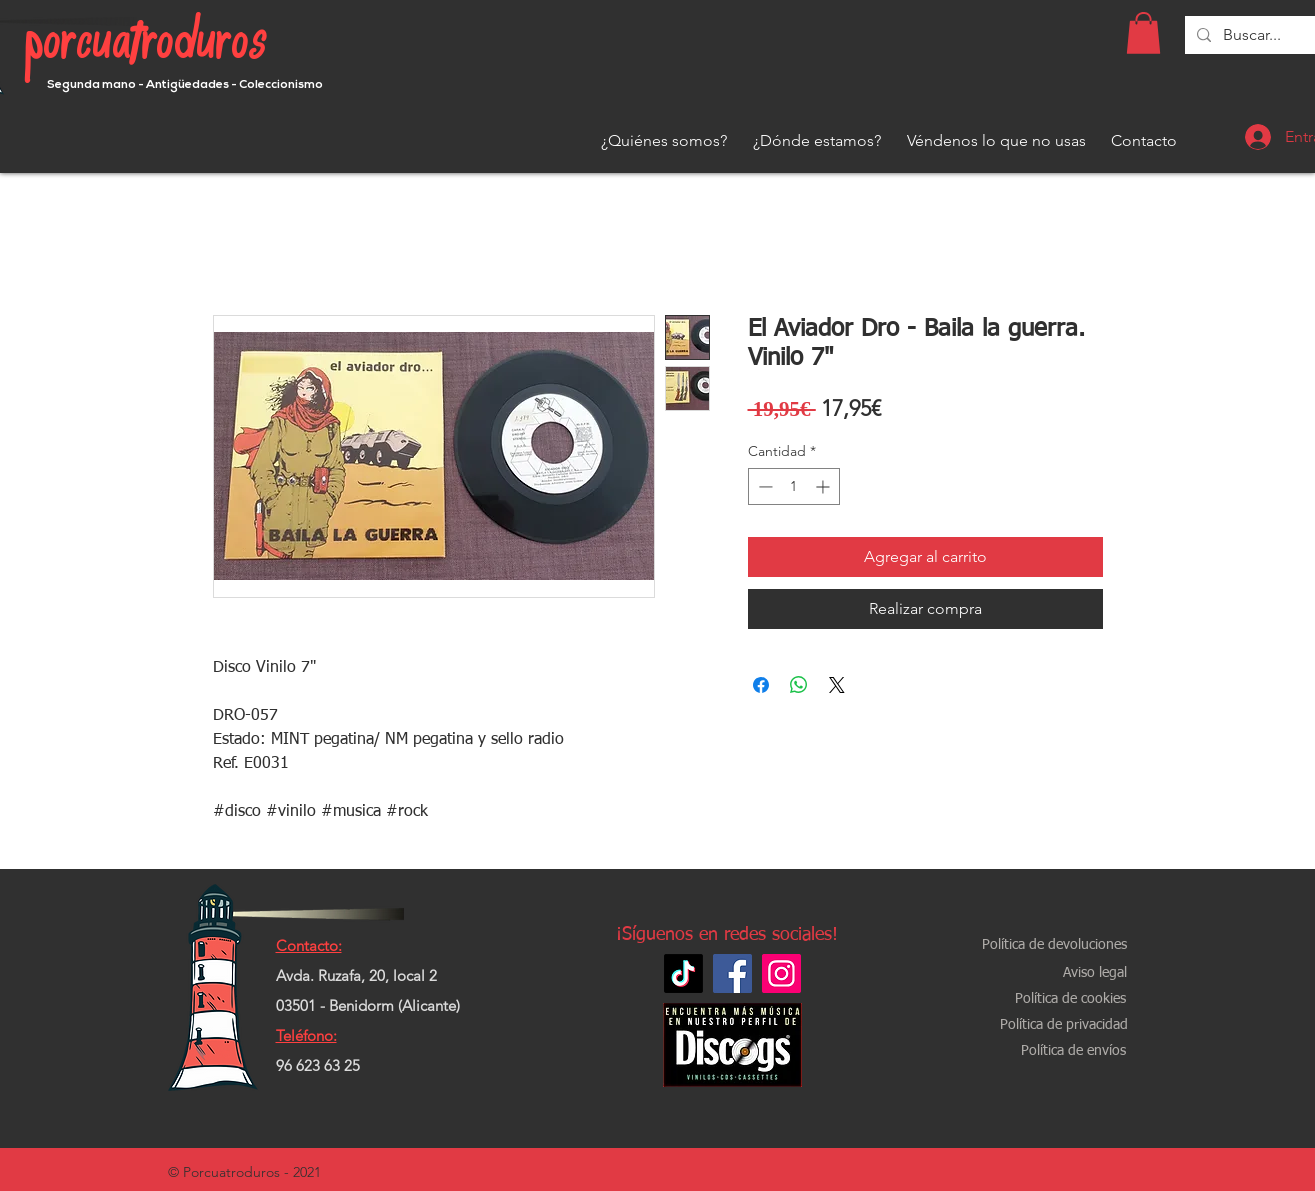 The width and height of the screenshot is (1315, 1191). Describe the element at coordinates (1054, 945) in the screenshot. I see `[Política de devoluciones]` at that location.